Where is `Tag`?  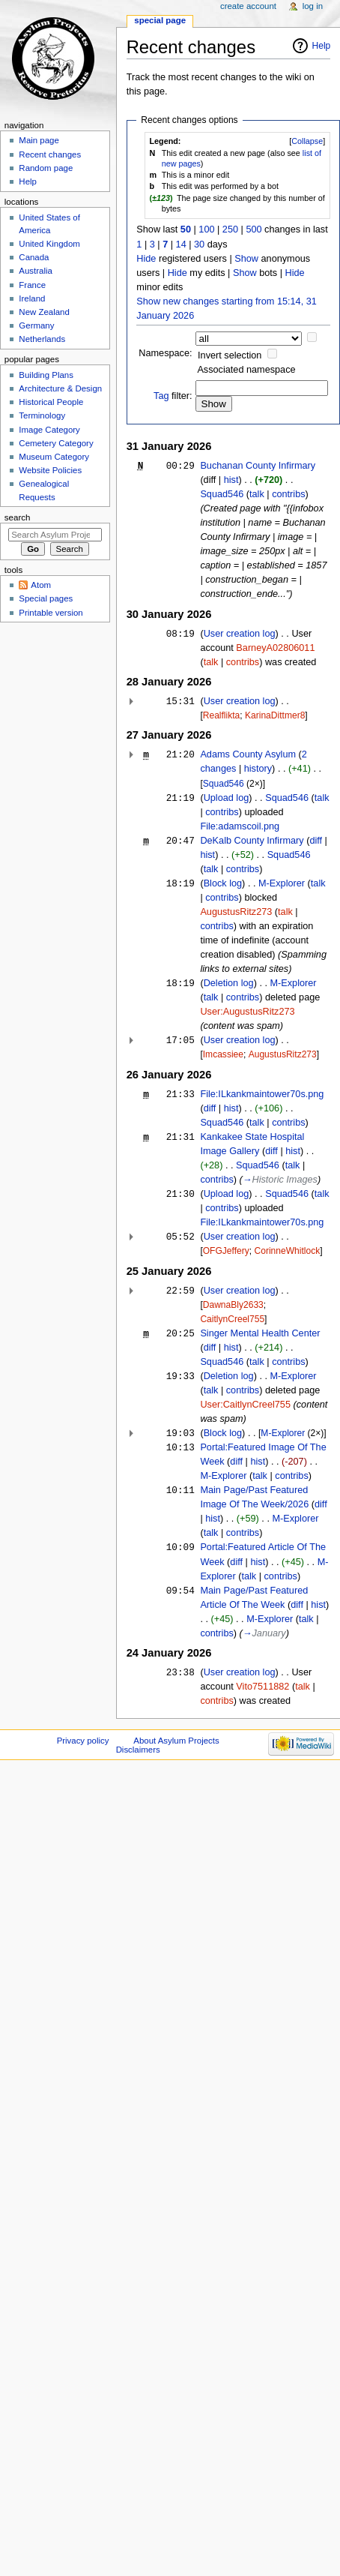 Tag is located at coordinates (161, 396).